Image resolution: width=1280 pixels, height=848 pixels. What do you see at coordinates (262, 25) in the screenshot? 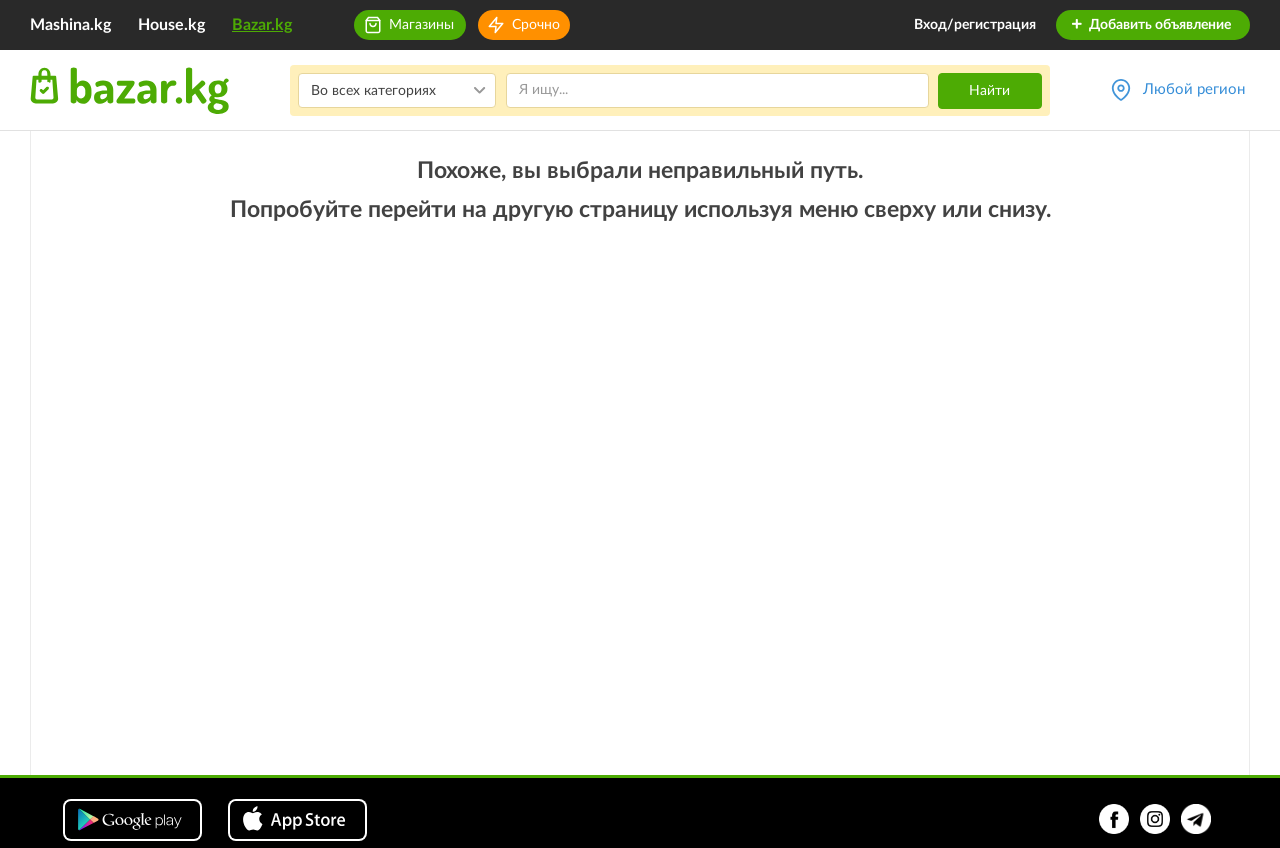
I see `Bazar.kg` at bounding box center [262, 25].